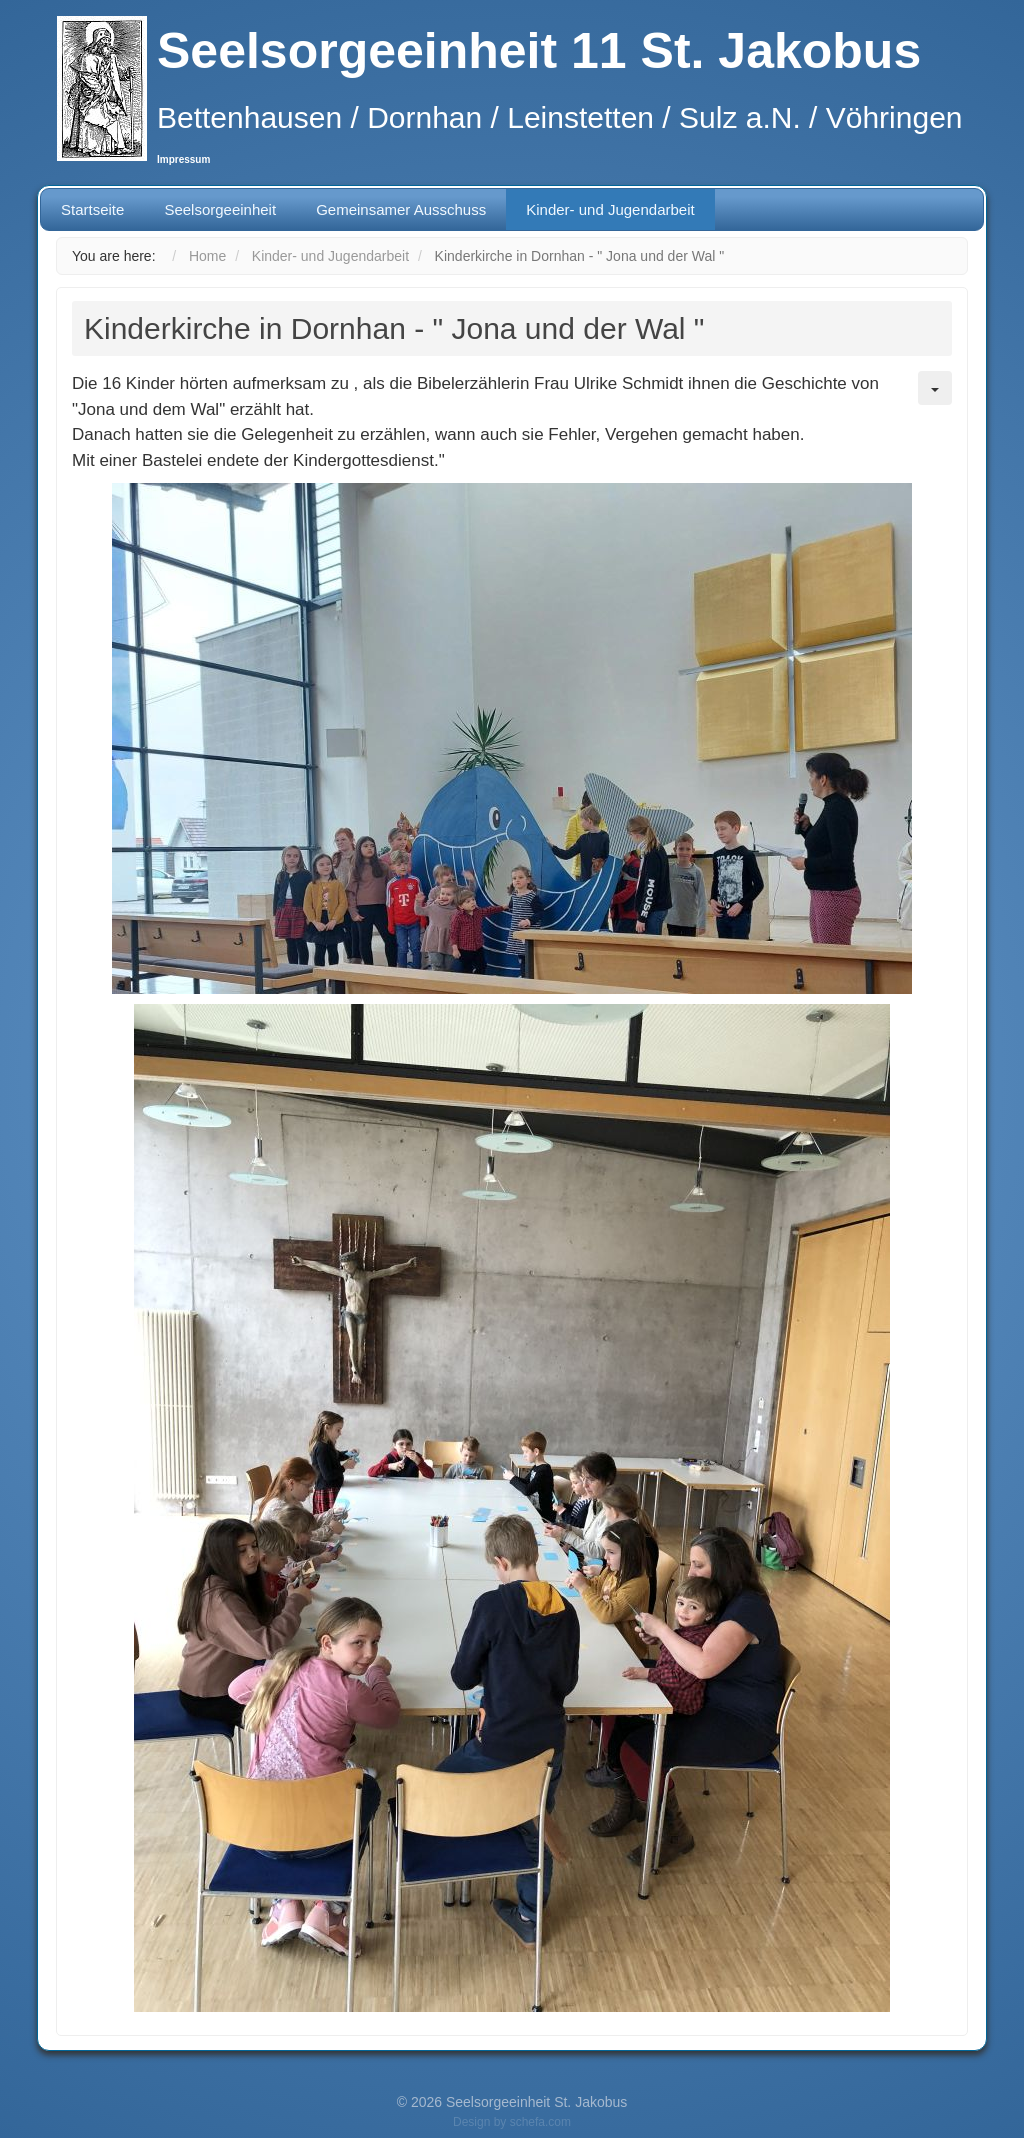  What do you see at coordinates (935, 388) in the screenshot?
I see `[User tools]` at bounding box center [935, 388].